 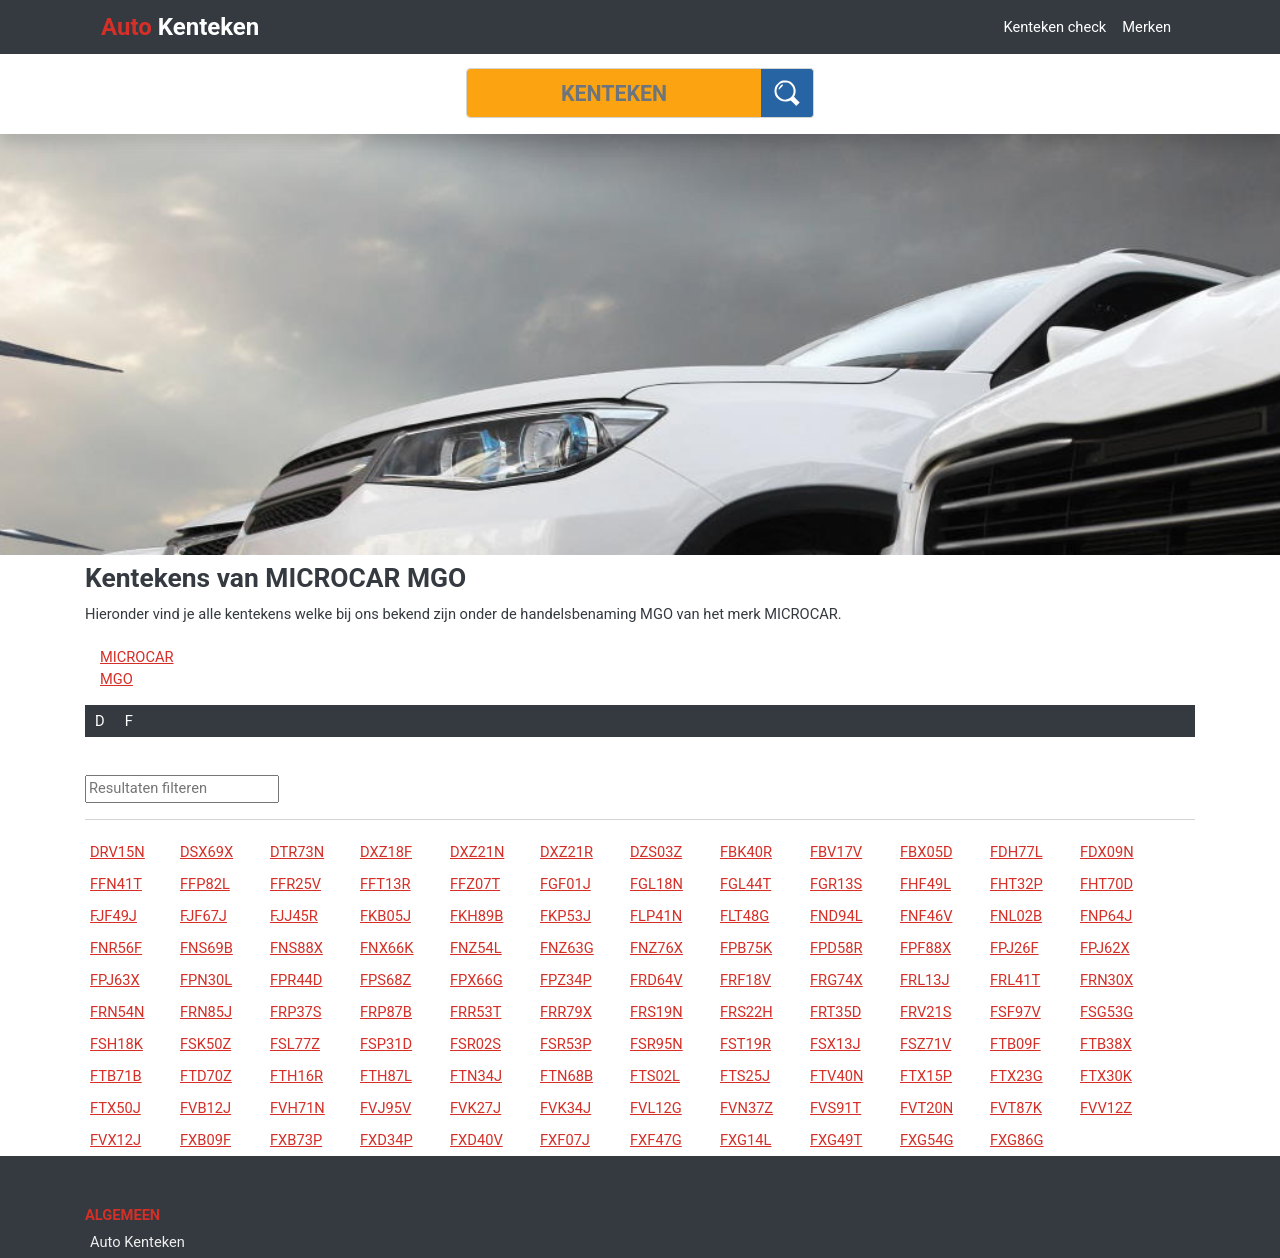 I want to click on FSZ71V, so click(x=925, y=1044).